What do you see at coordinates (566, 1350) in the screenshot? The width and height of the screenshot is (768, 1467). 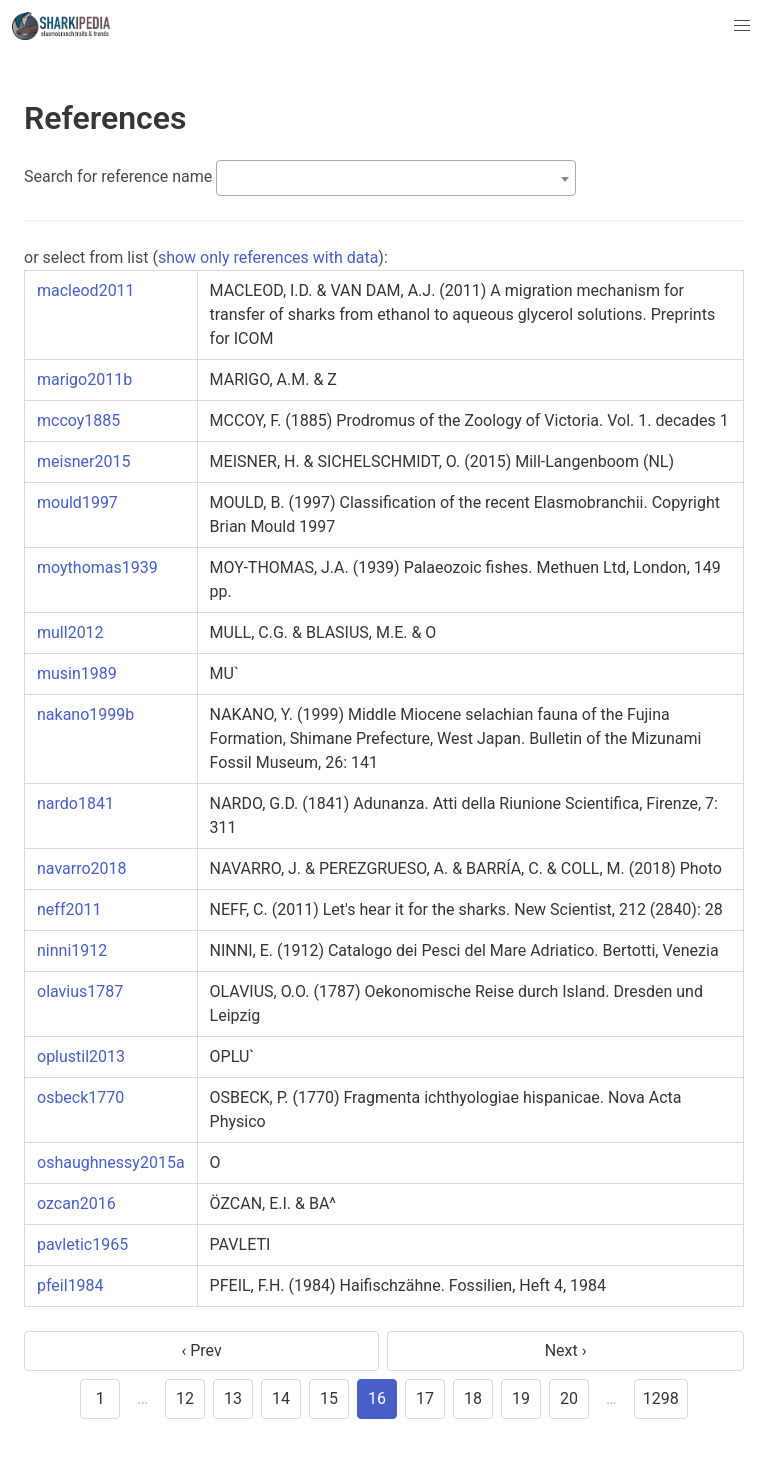 I see `Next › [next page]` at bounding box center [566, 1350].